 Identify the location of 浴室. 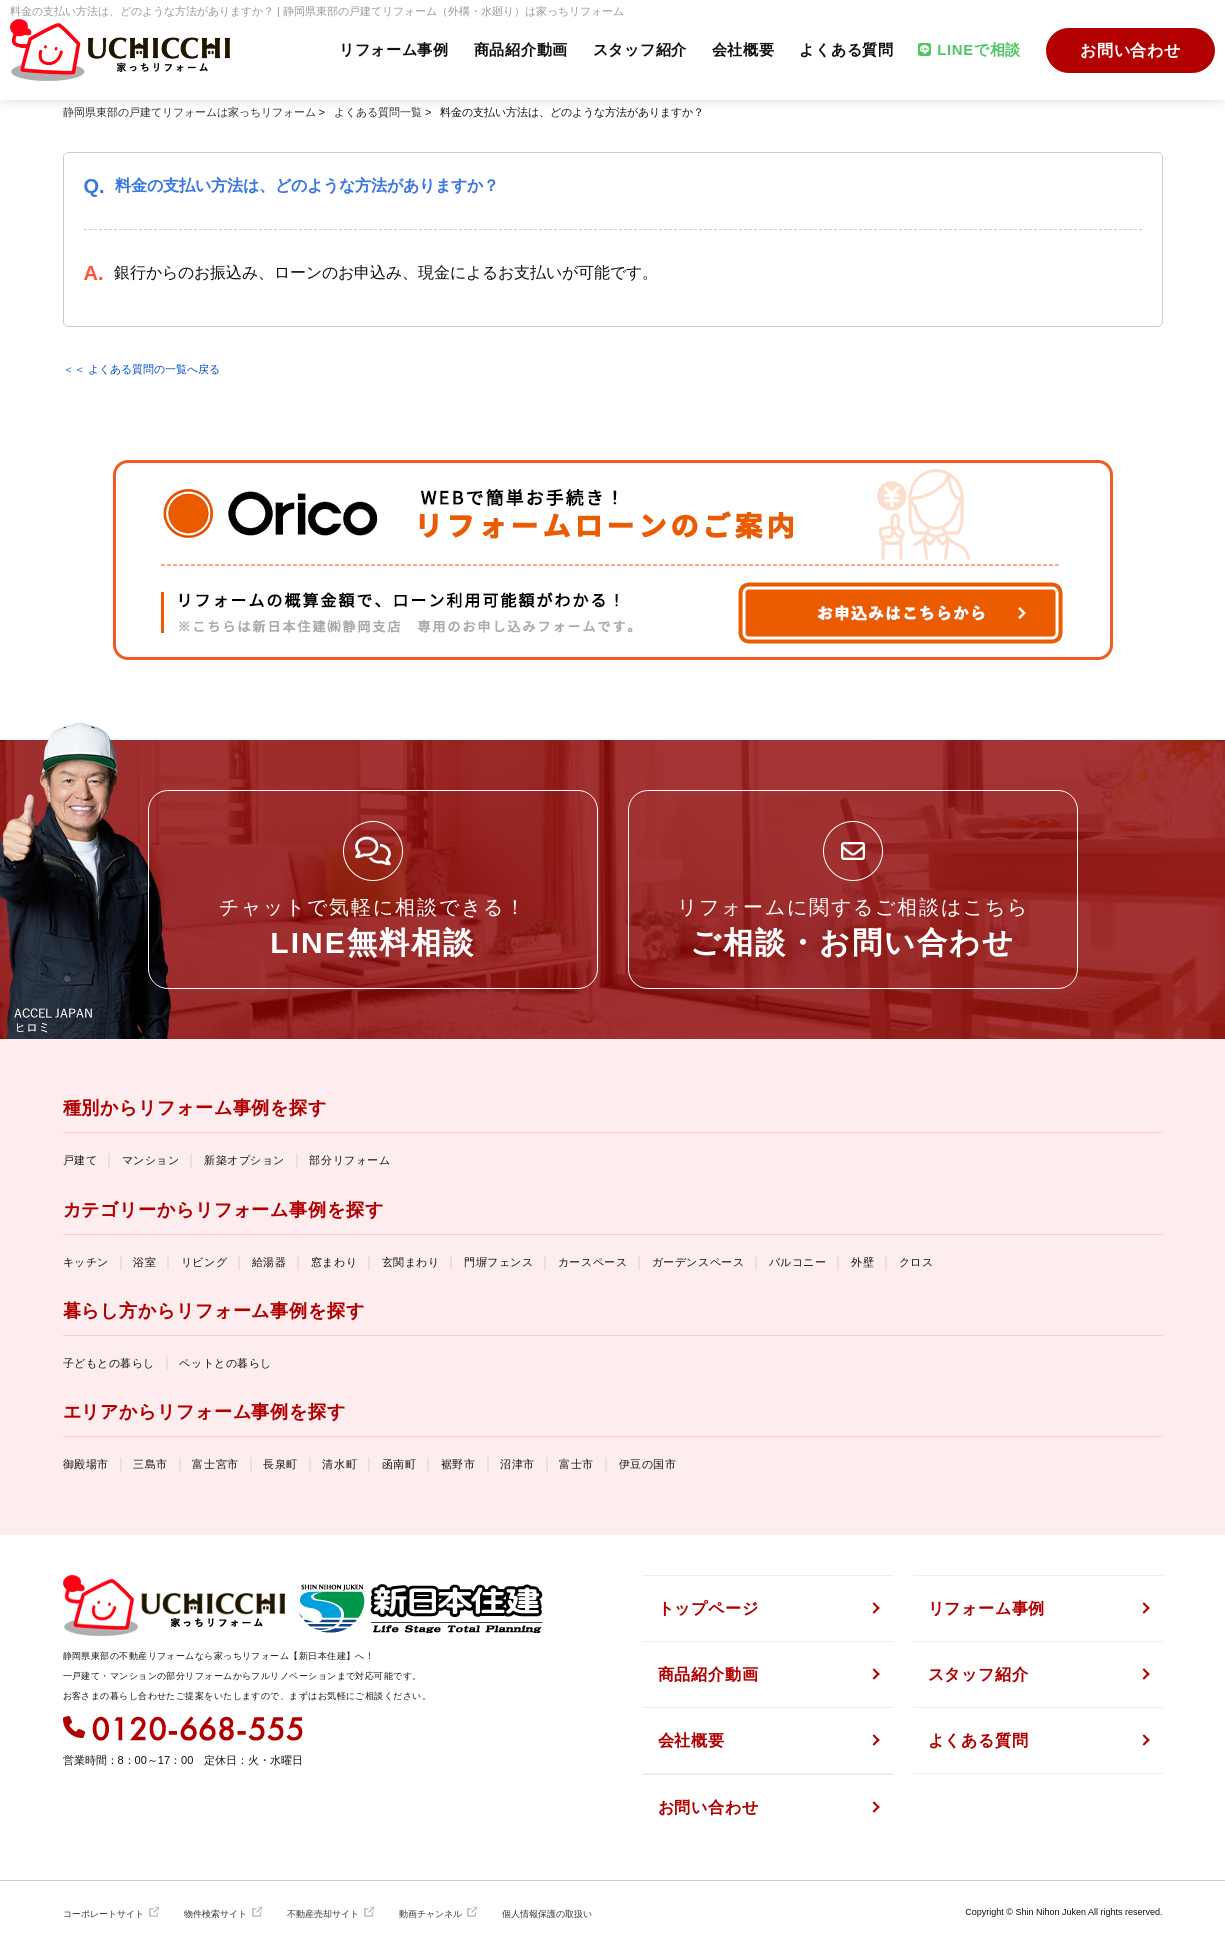
(144, 1262).